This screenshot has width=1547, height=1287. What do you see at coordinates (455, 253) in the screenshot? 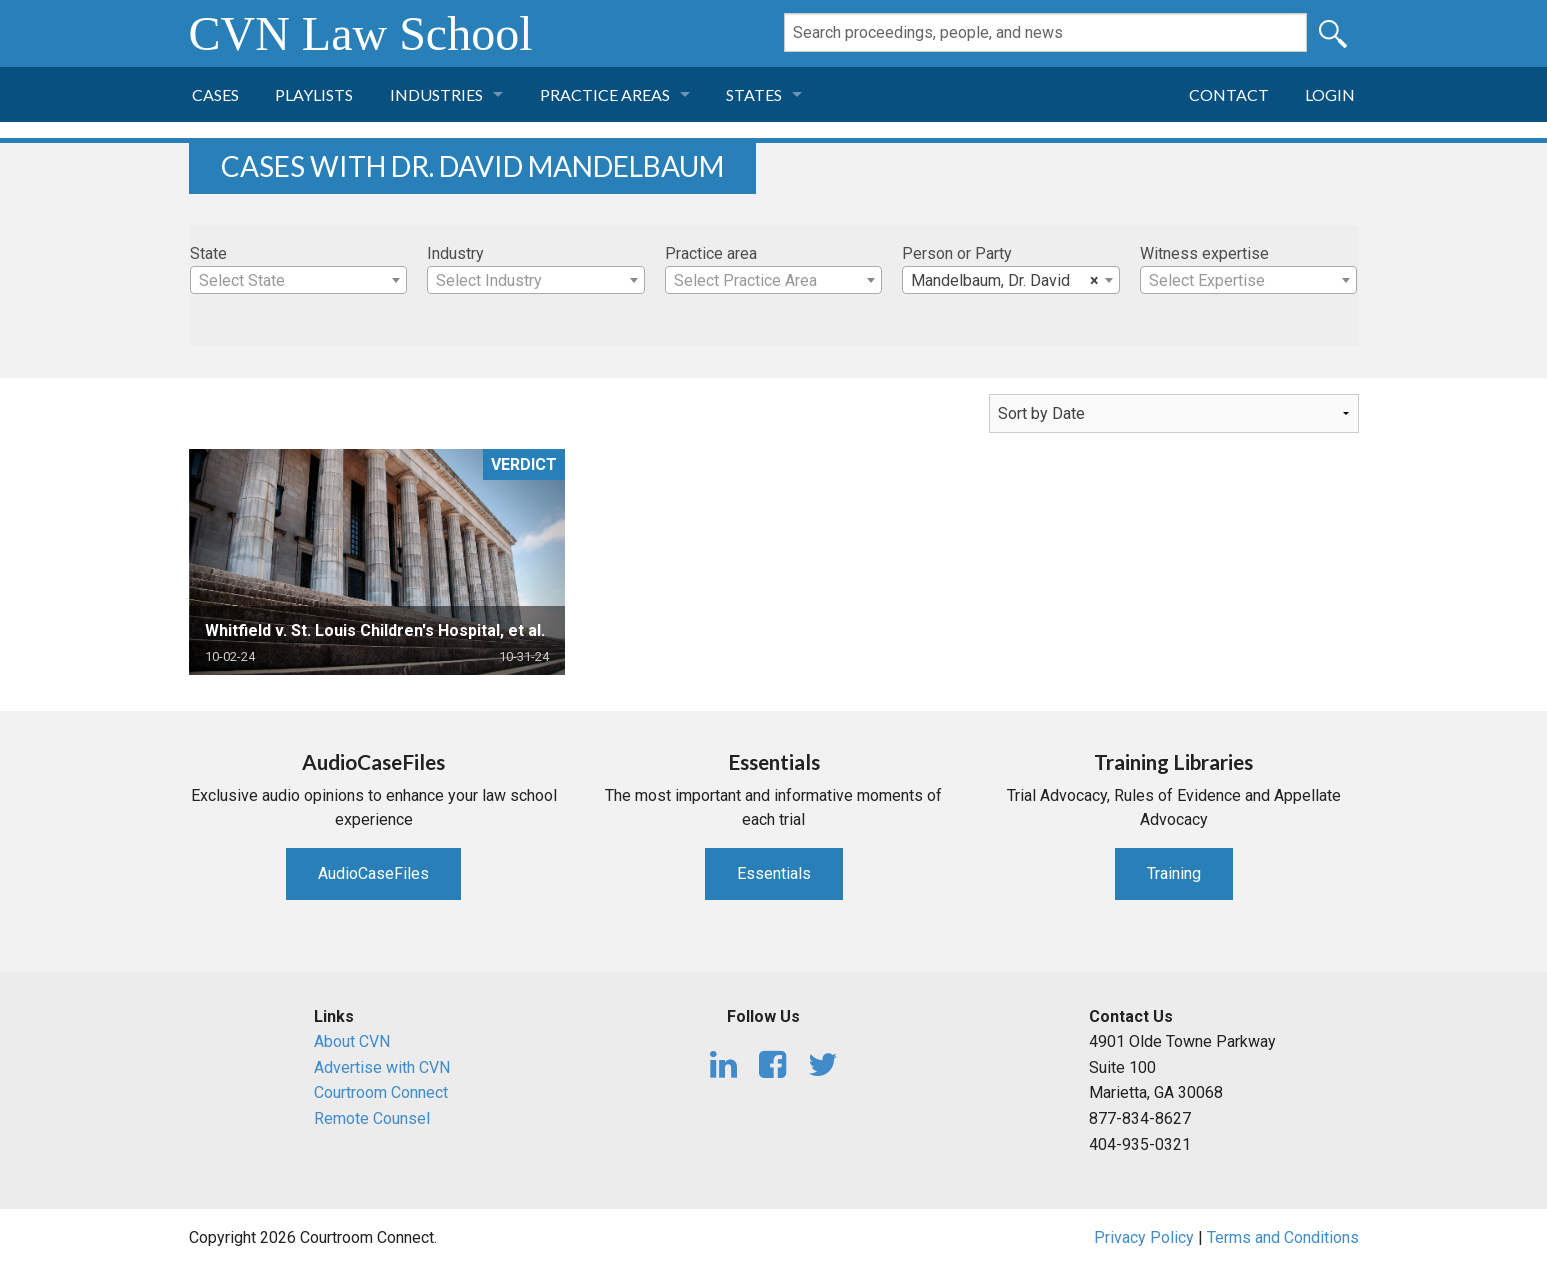
I see `Industry` at bounding box center [455, 253].